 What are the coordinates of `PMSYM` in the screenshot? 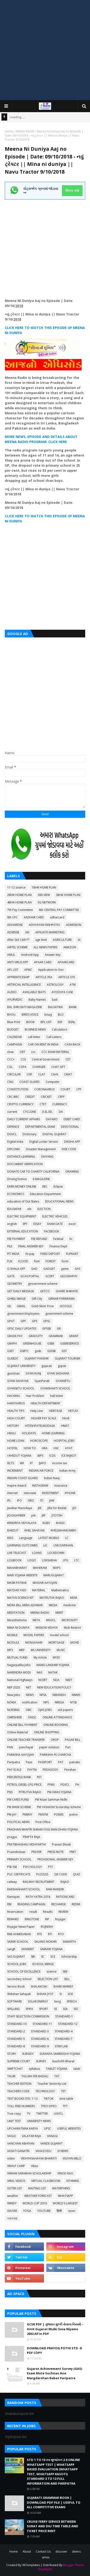 It's located at (43, 1814).